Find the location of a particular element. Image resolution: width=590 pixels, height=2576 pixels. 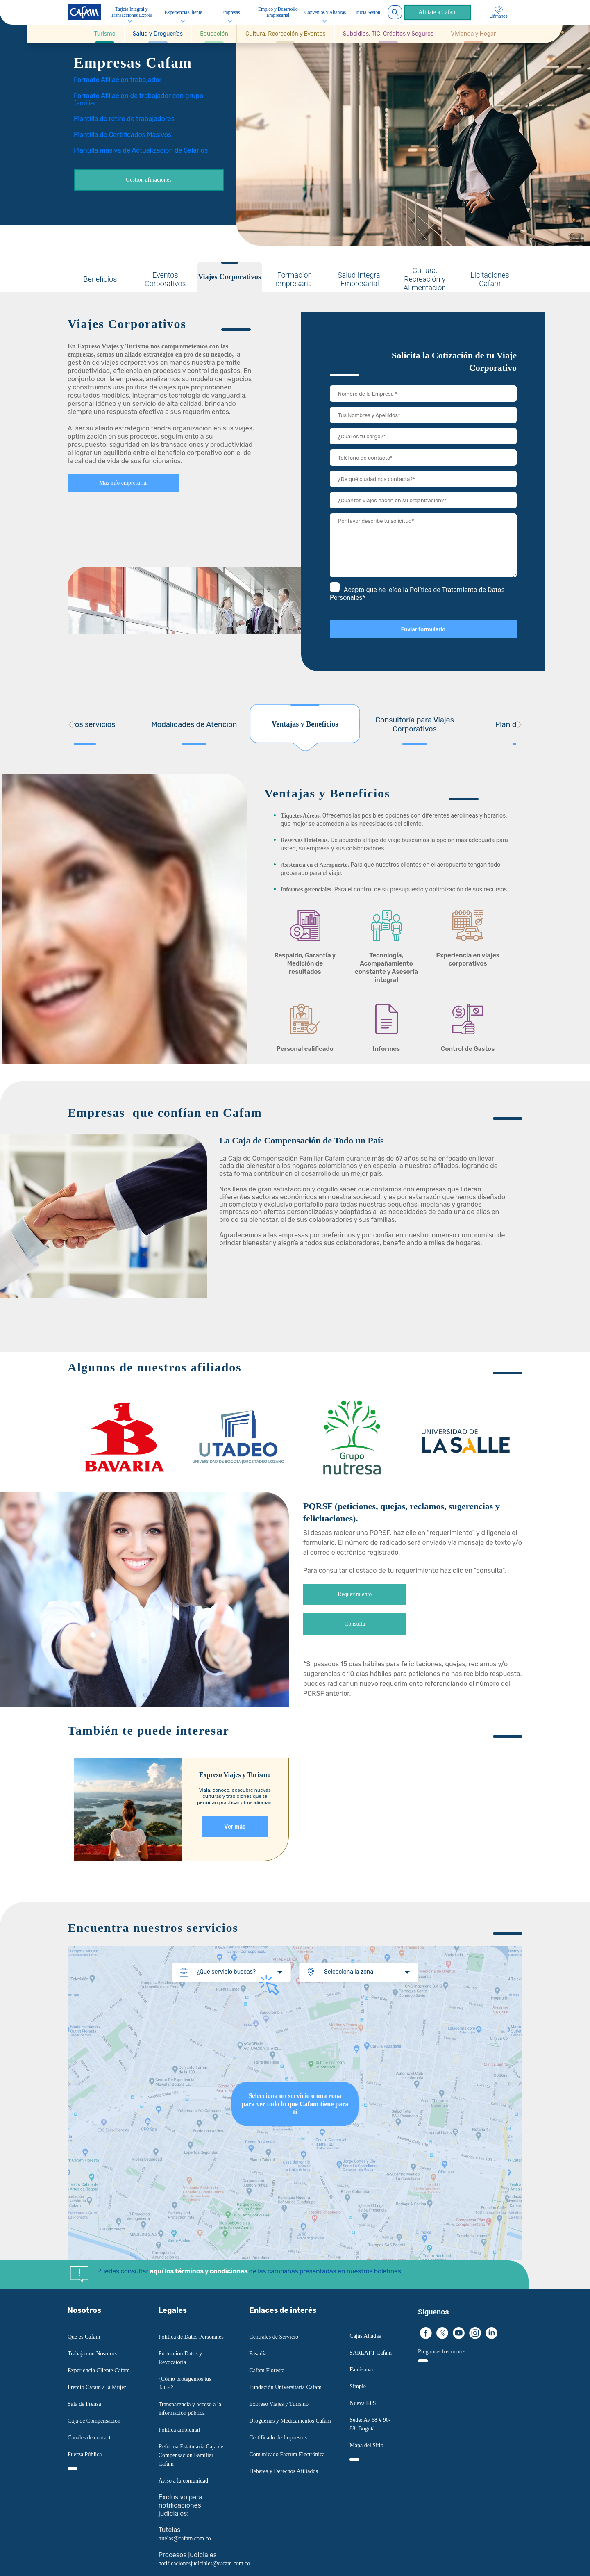

[tab] is located at coordinates (100, 277).